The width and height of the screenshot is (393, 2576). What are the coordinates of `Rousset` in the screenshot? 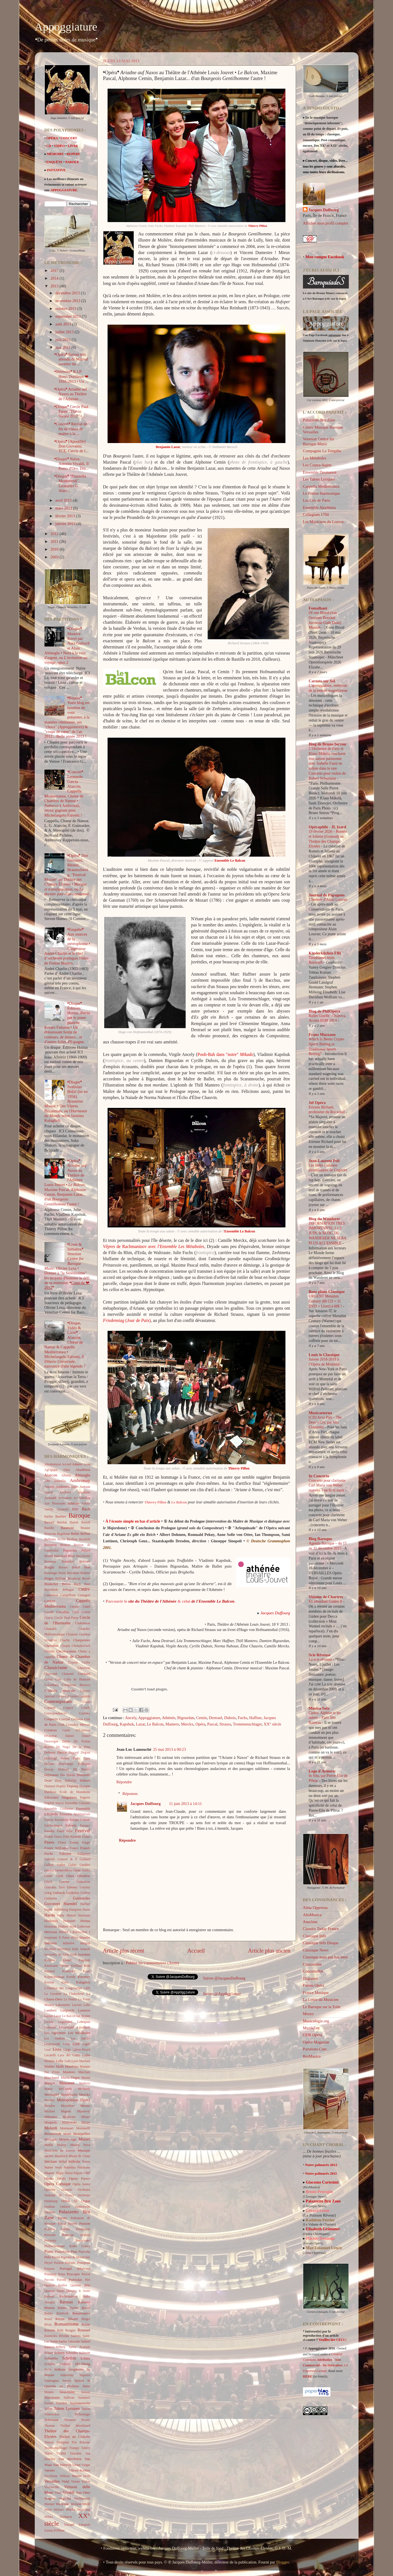 It's located at (84, 2330).